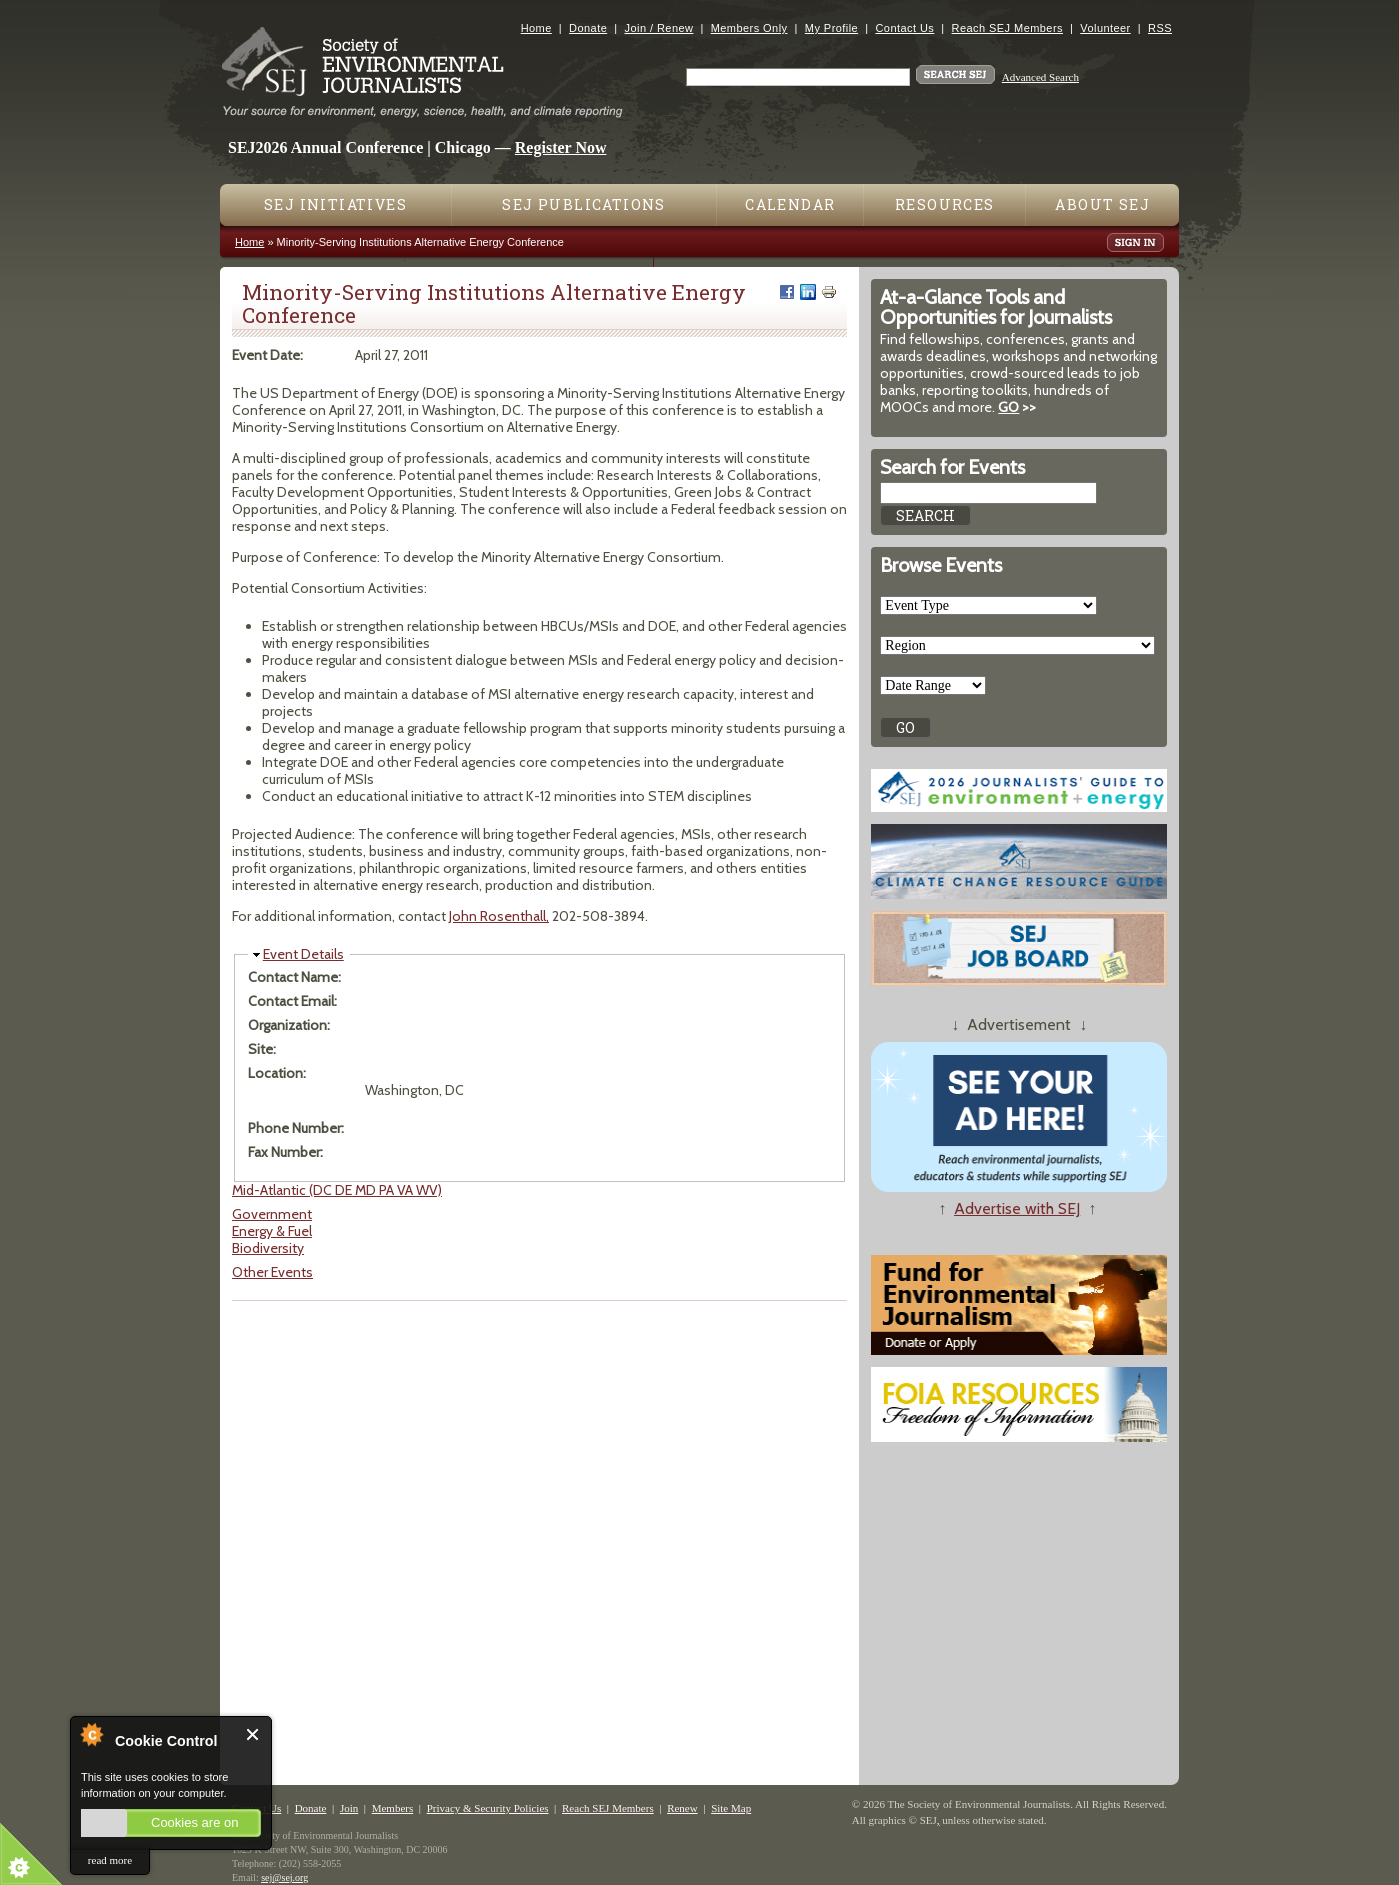 The width and height of the screenshot is (1399, 1885). I want to click on Members Only, so click(749, 28).